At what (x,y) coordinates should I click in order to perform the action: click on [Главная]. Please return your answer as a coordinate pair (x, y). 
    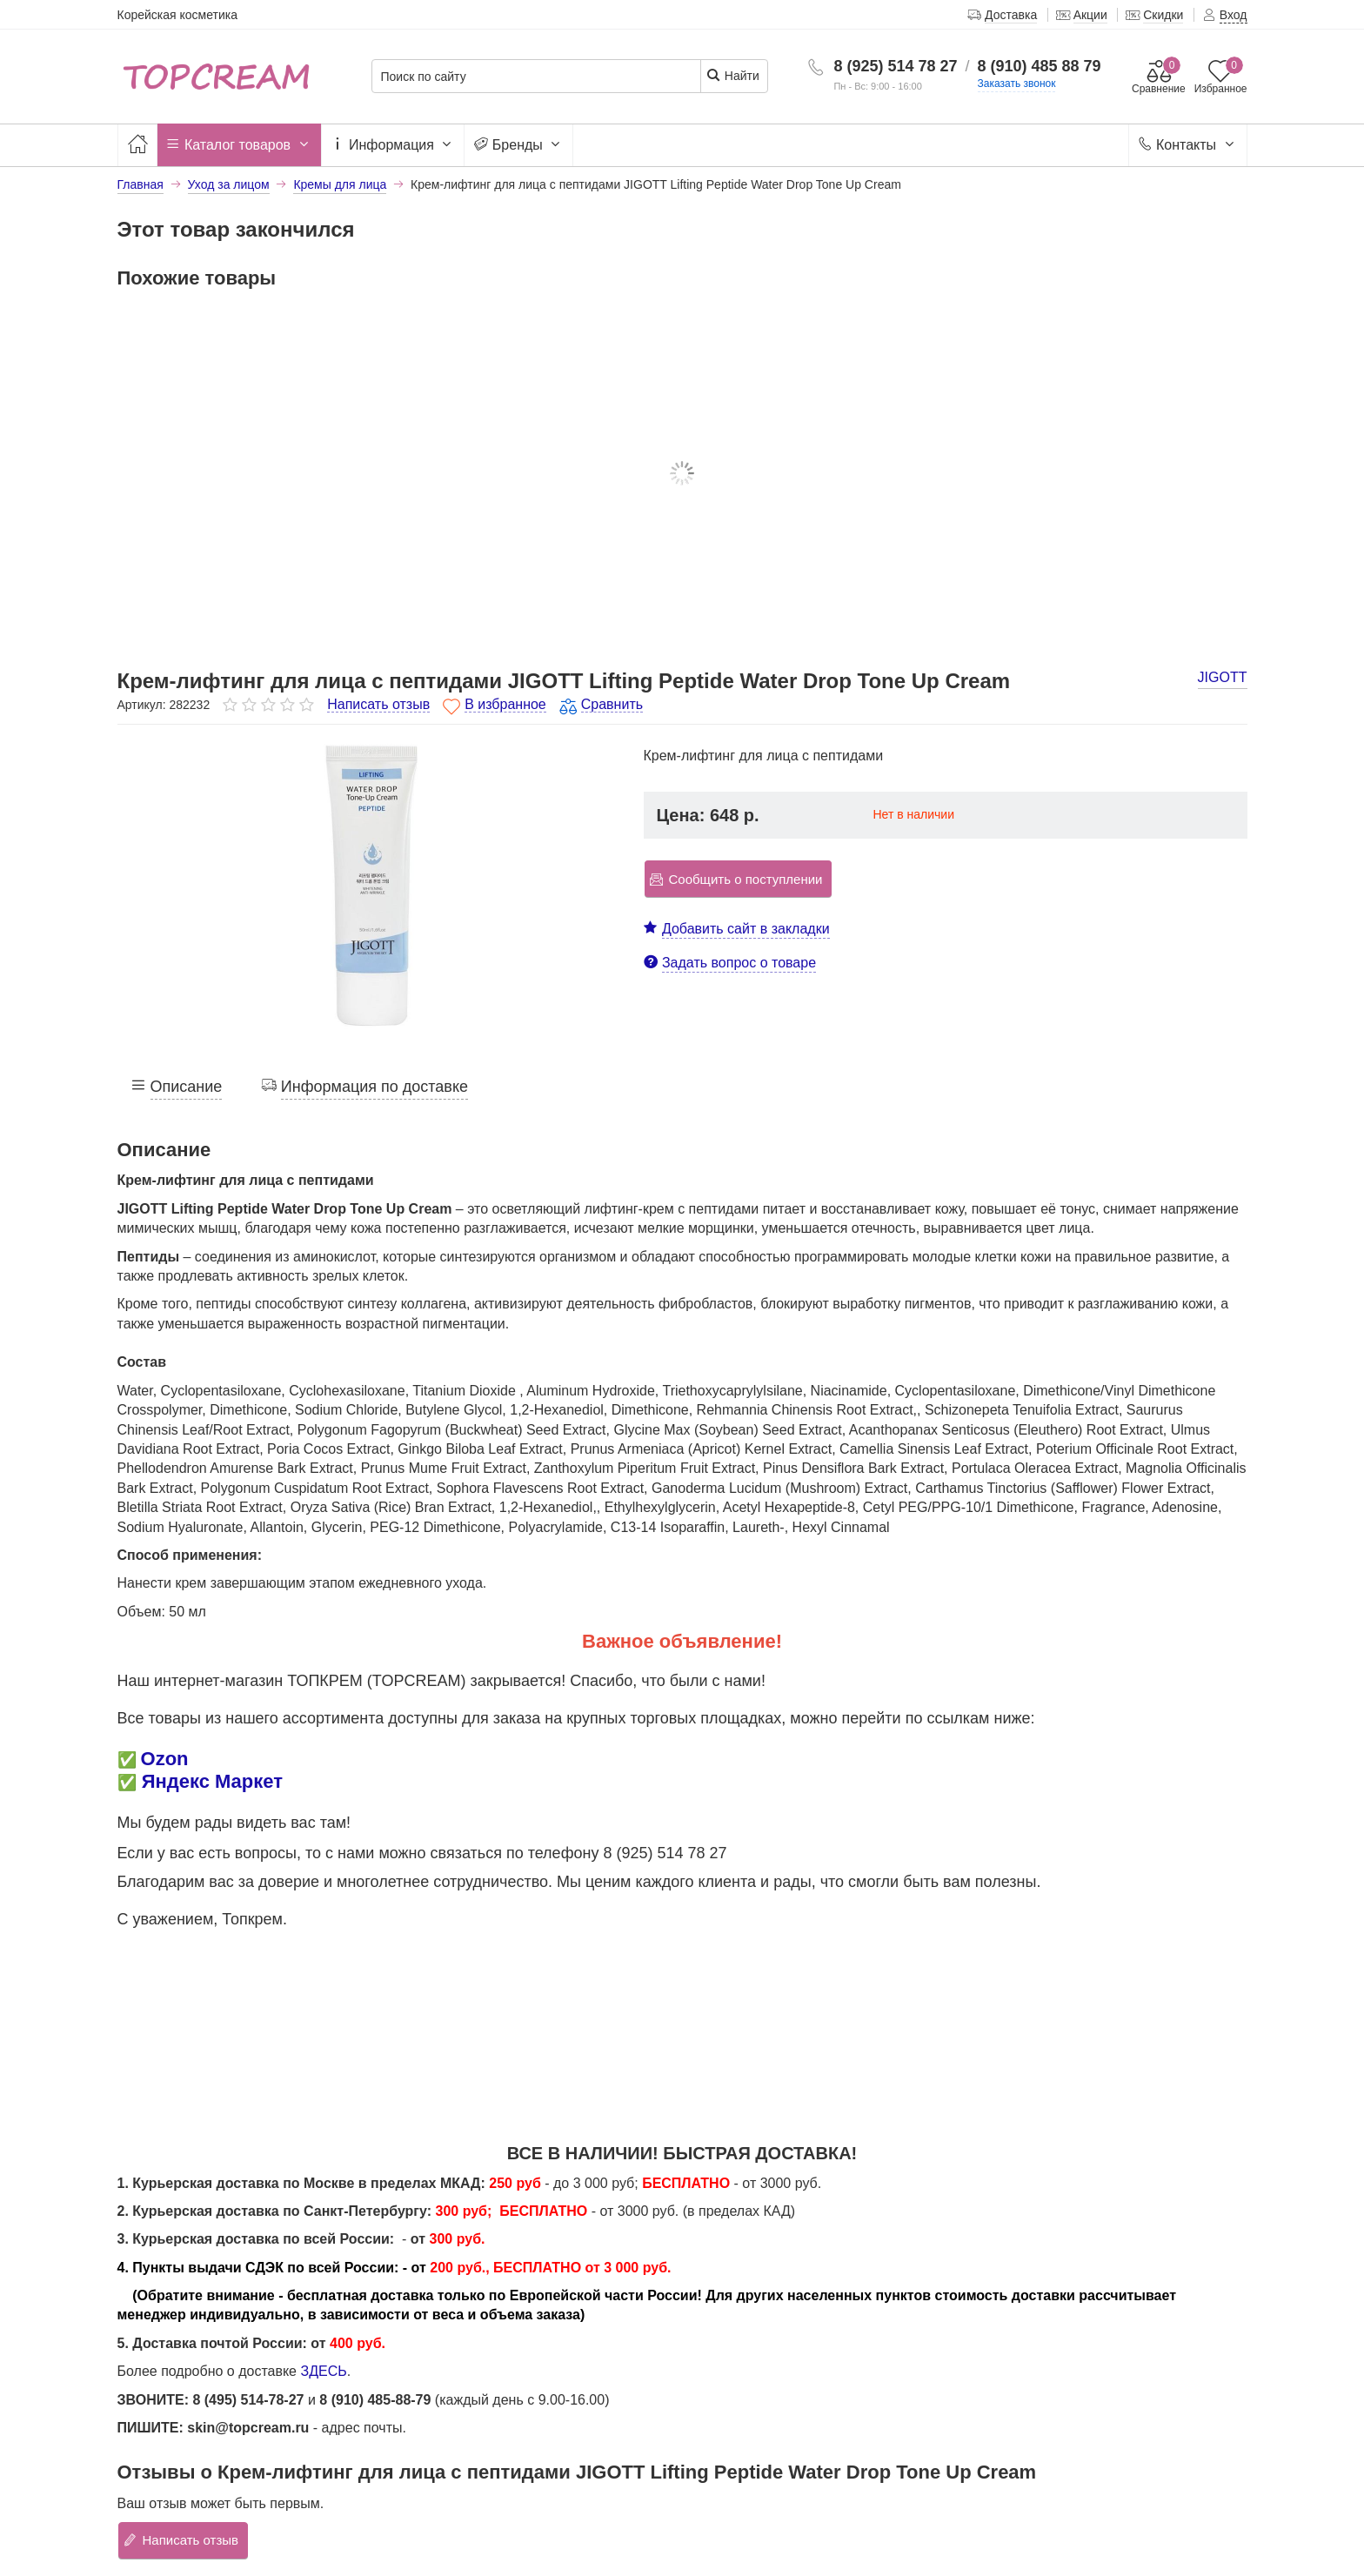
    Looking at the image, I should click on (137, 145).